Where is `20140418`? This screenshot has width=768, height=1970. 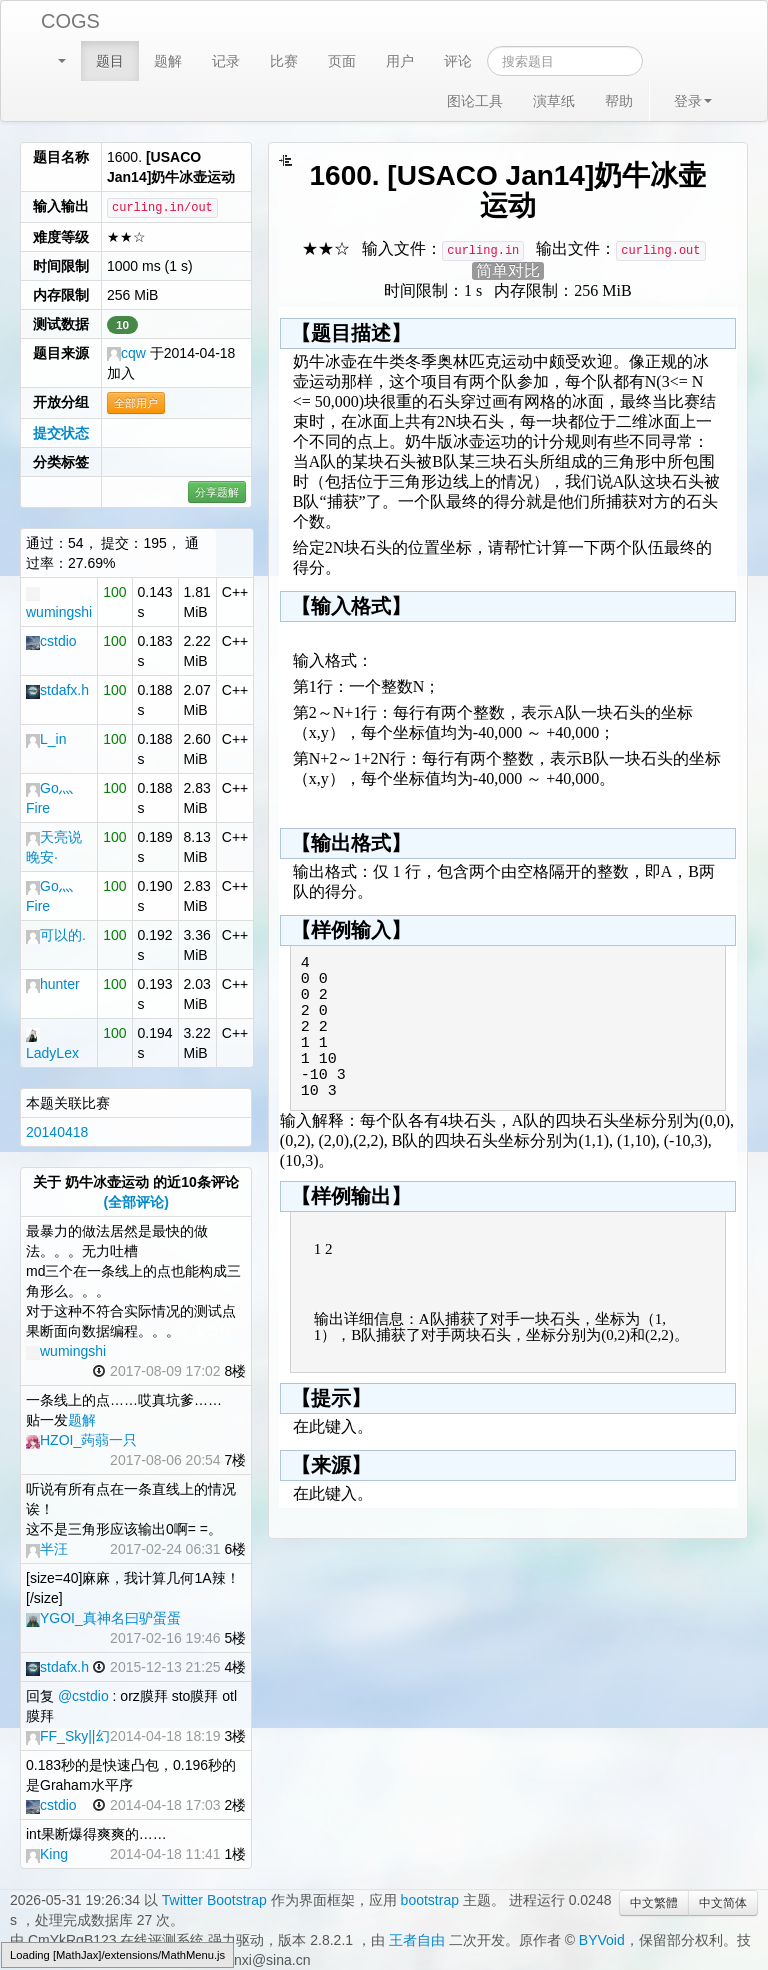 20140418 is located at coordinates (57, 1132).